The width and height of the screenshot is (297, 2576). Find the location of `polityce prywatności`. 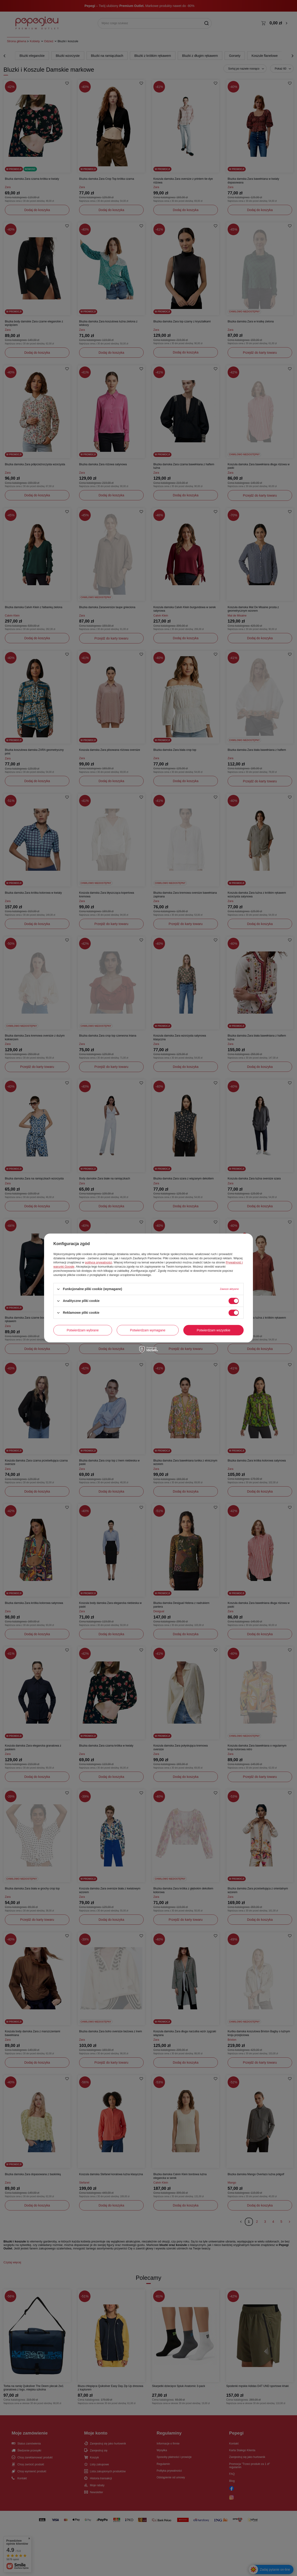

polityce prywatności is located at coordinates (98, 1262).